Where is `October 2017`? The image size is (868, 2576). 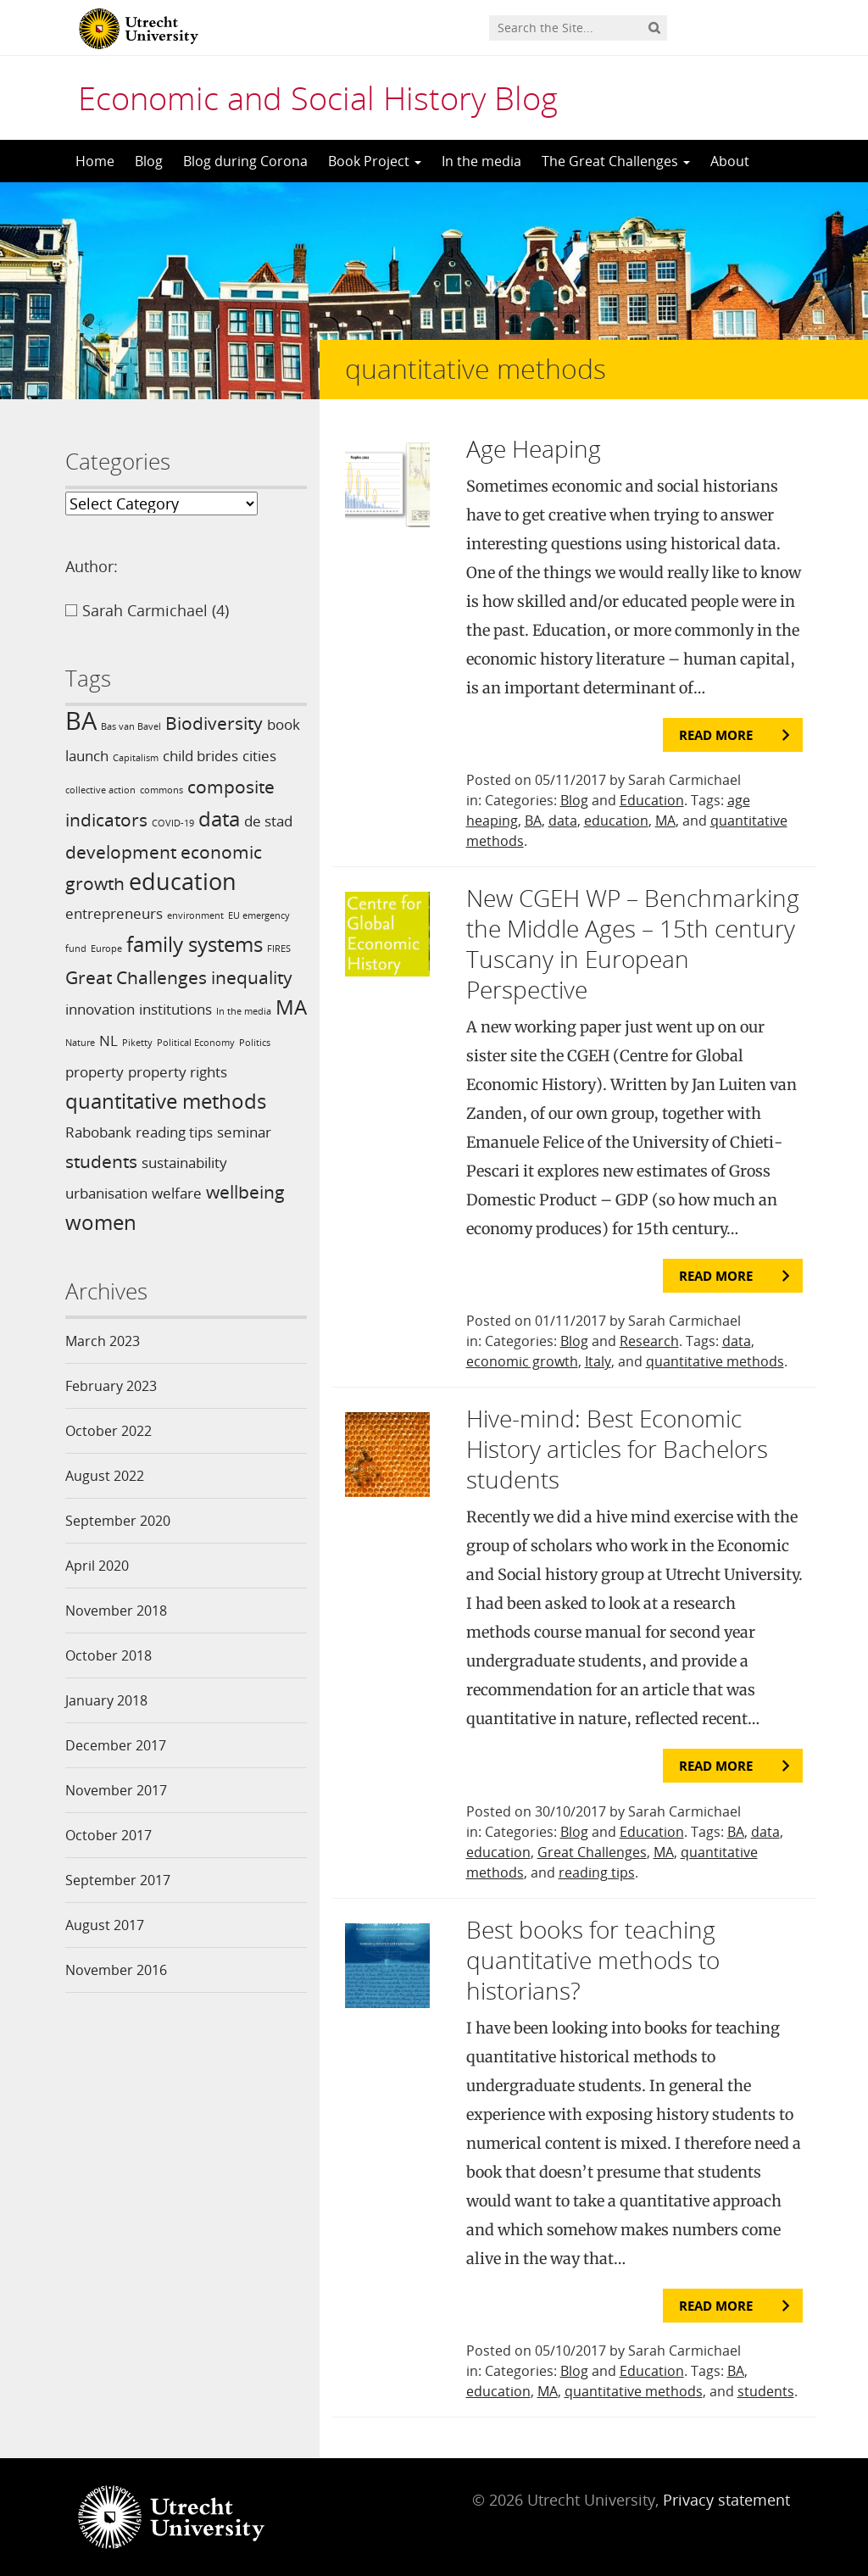
October 2017 is located at coordinates (108, 1835).